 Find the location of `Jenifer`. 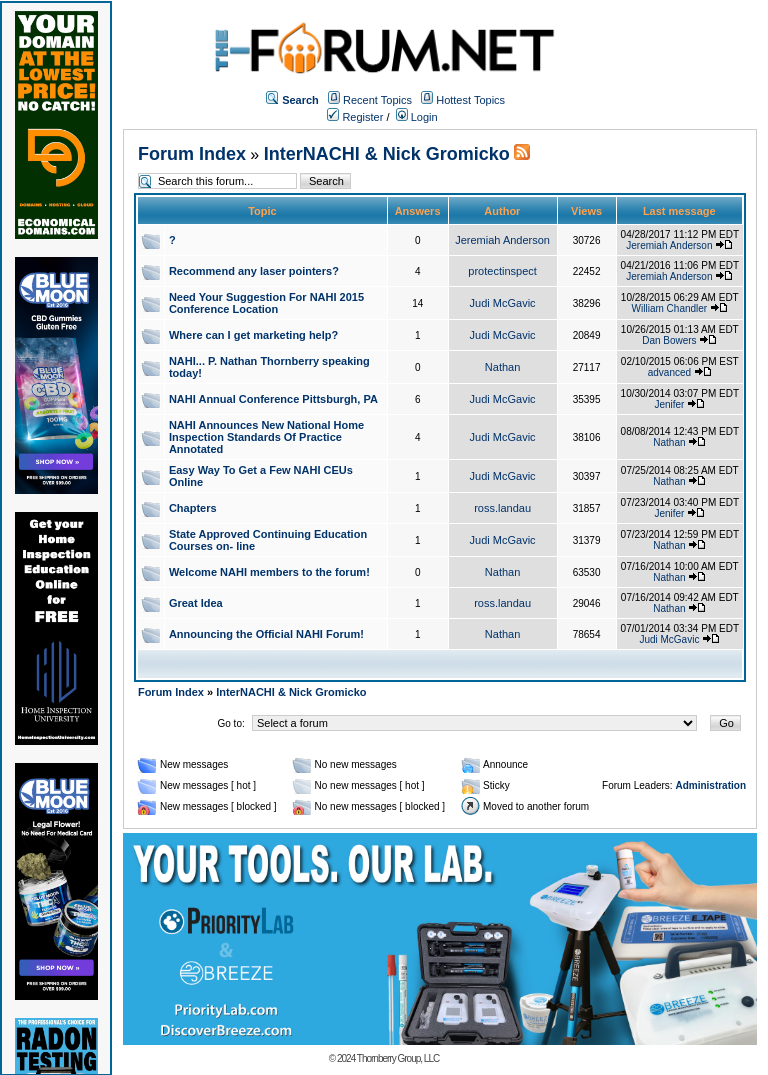

Jenifer is located at coordinates (669, 404).